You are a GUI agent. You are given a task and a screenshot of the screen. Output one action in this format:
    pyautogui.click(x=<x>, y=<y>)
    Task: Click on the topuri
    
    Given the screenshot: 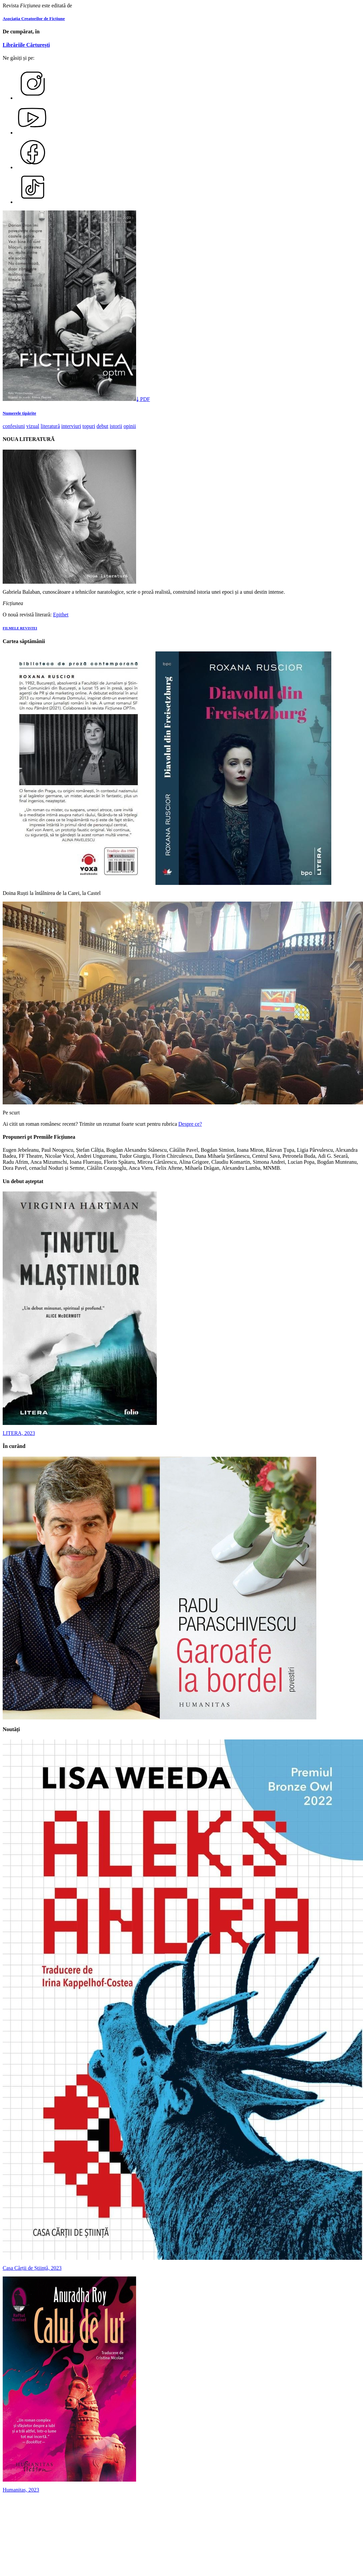 What is the action you would take?
    pyautogui.click(x=88, y=426)
    